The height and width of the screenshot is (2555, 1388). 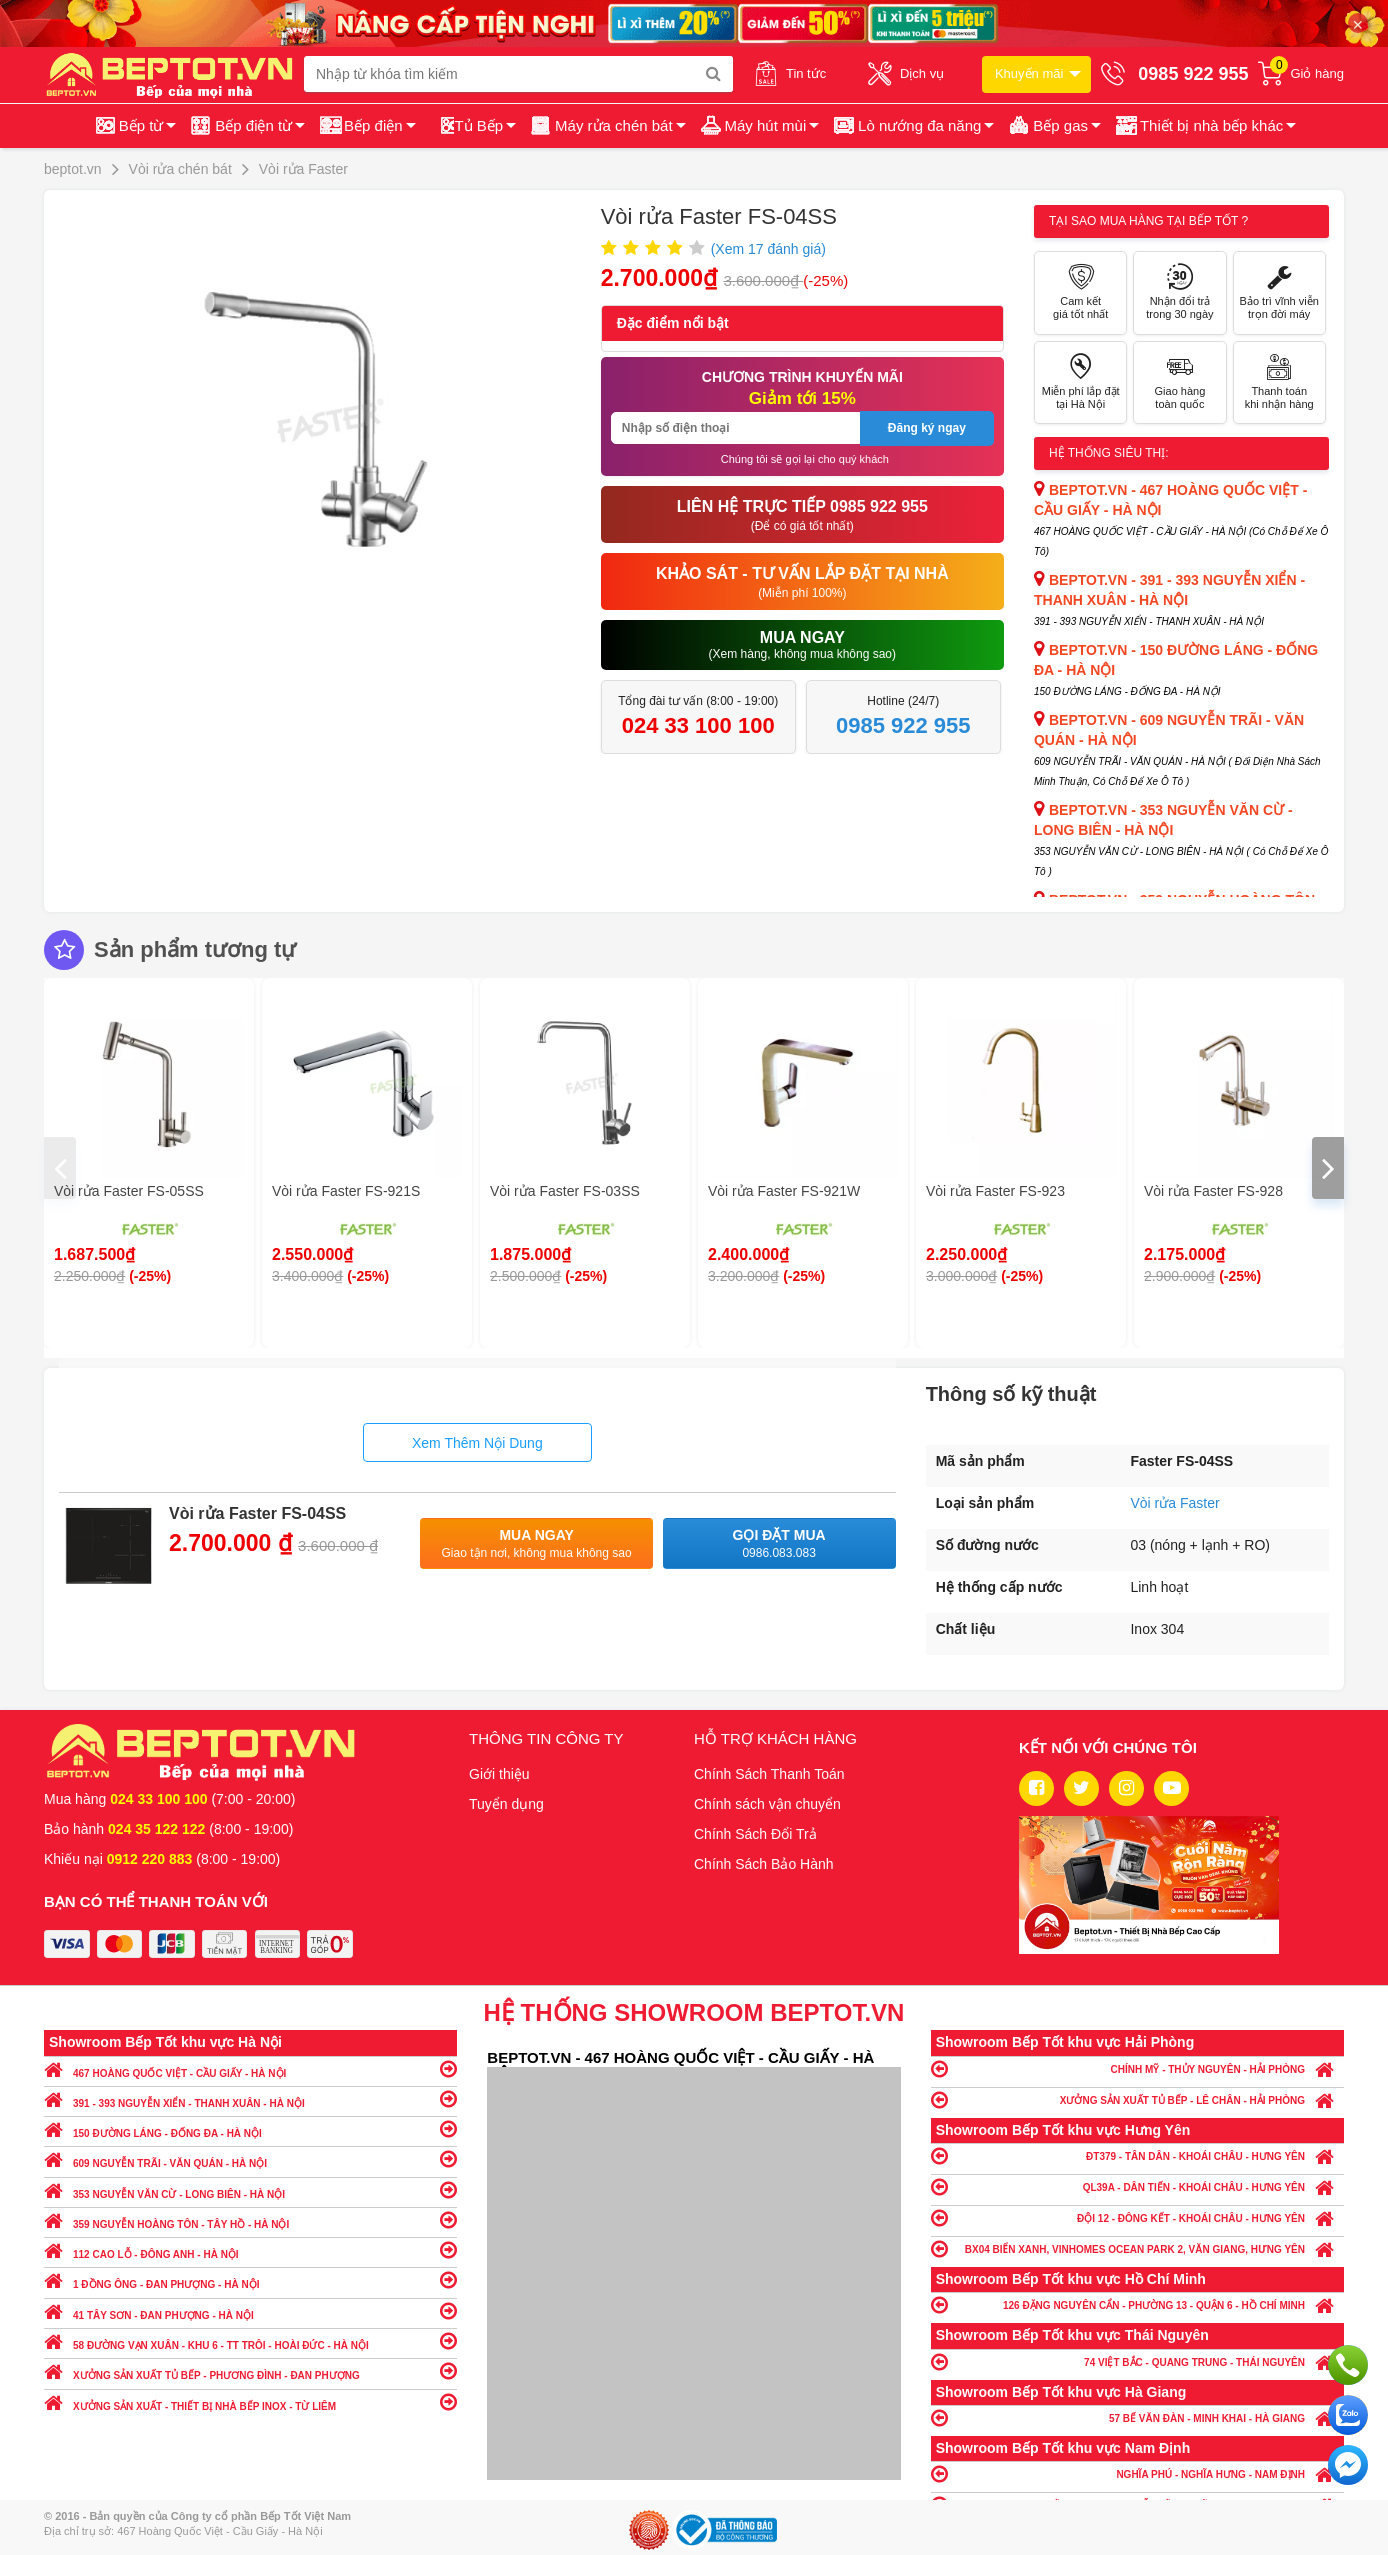 I want to click on 1 ĐỒNG ÔNG - ĐAN PHƯỢNG - HÀ NỘI, so click(x=250, y=2279).